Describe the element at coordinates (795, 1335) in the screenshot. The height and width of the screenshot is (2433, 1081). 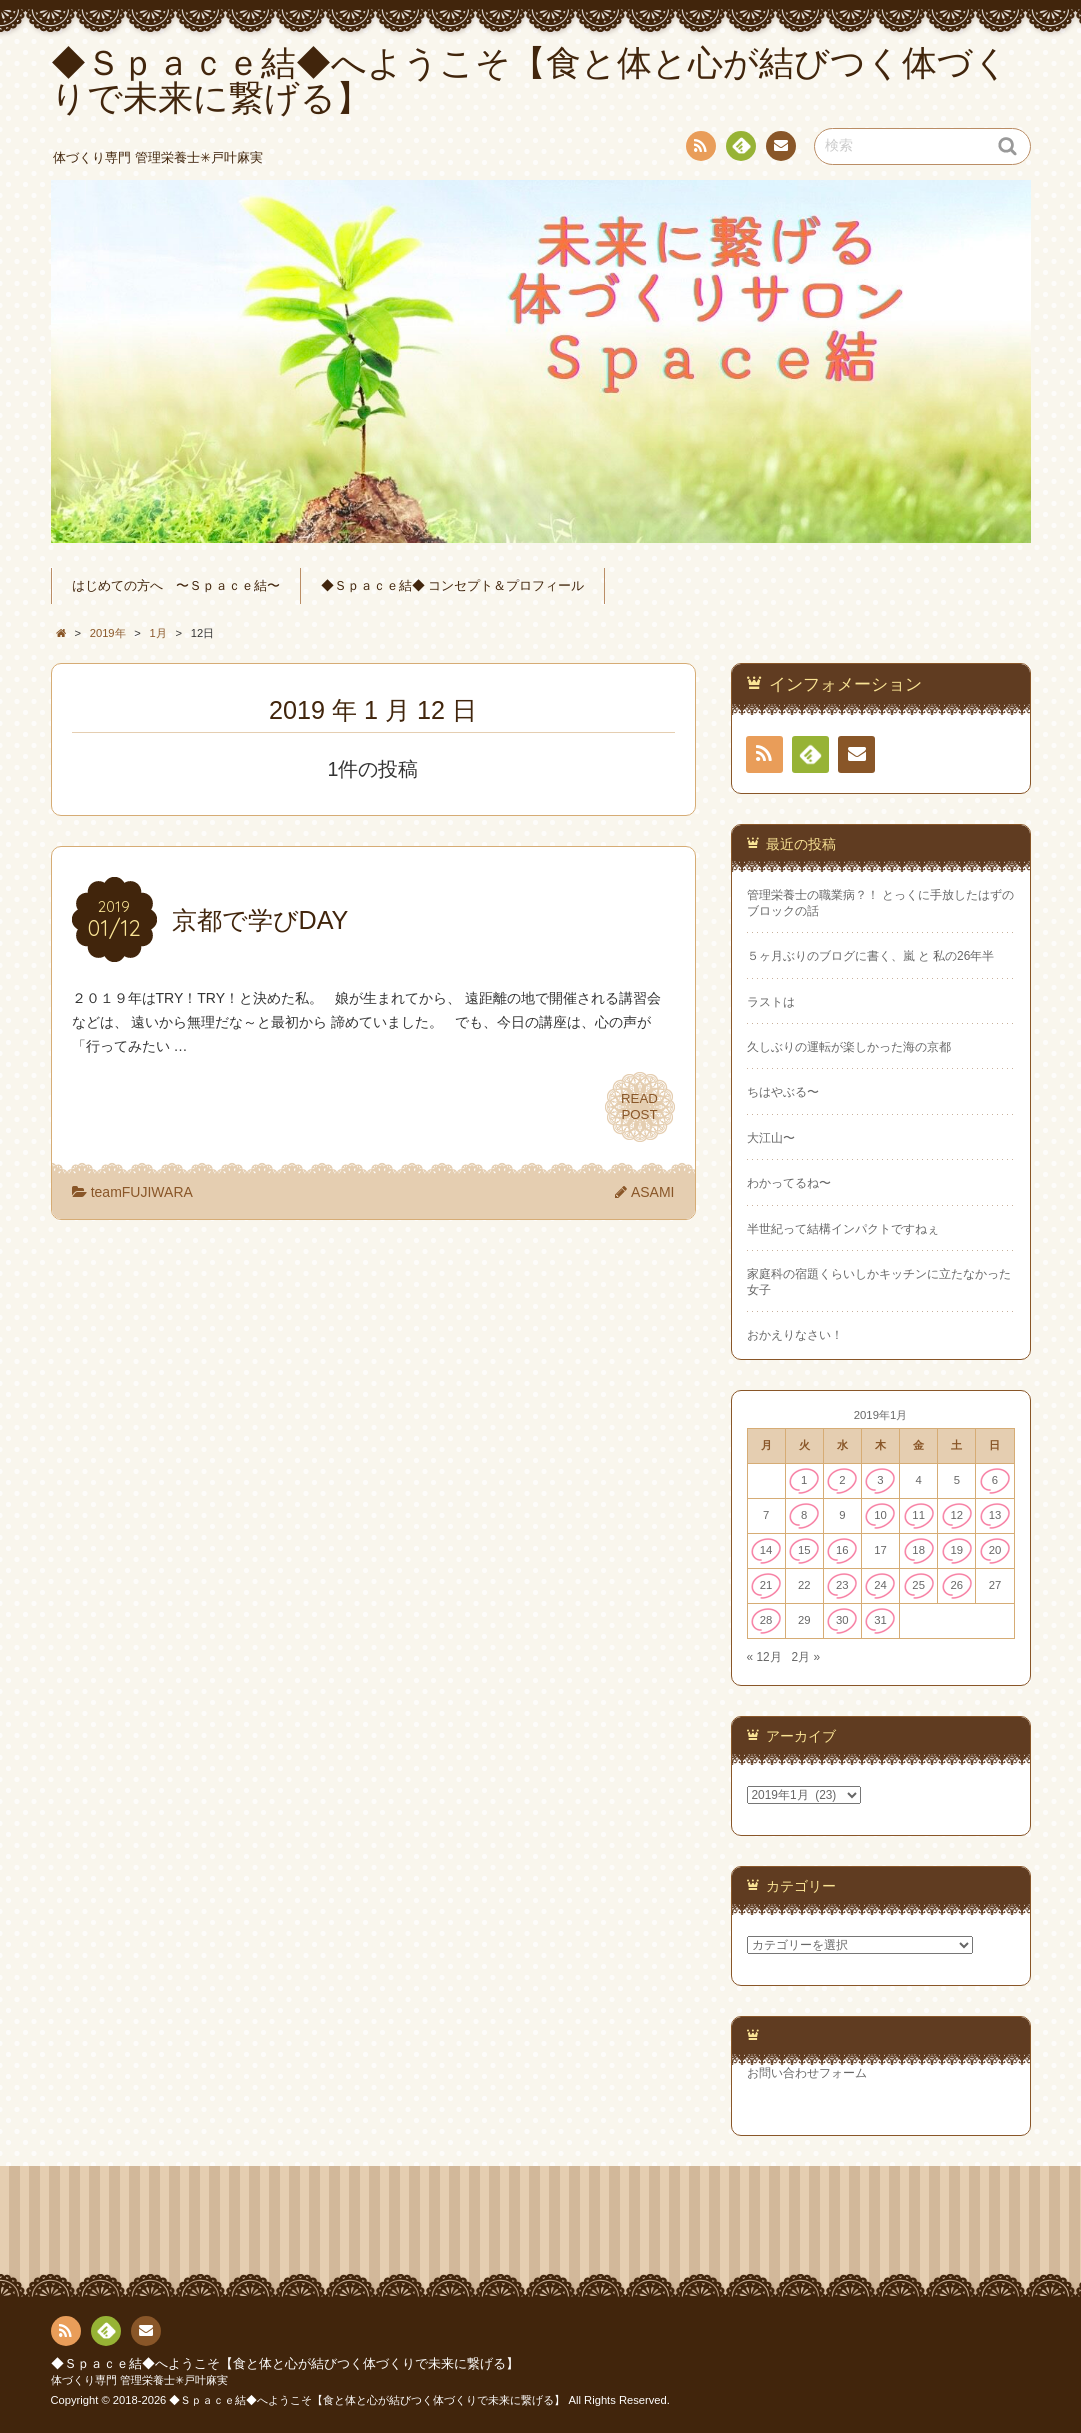
I see `おかえりなさい！` at that location.